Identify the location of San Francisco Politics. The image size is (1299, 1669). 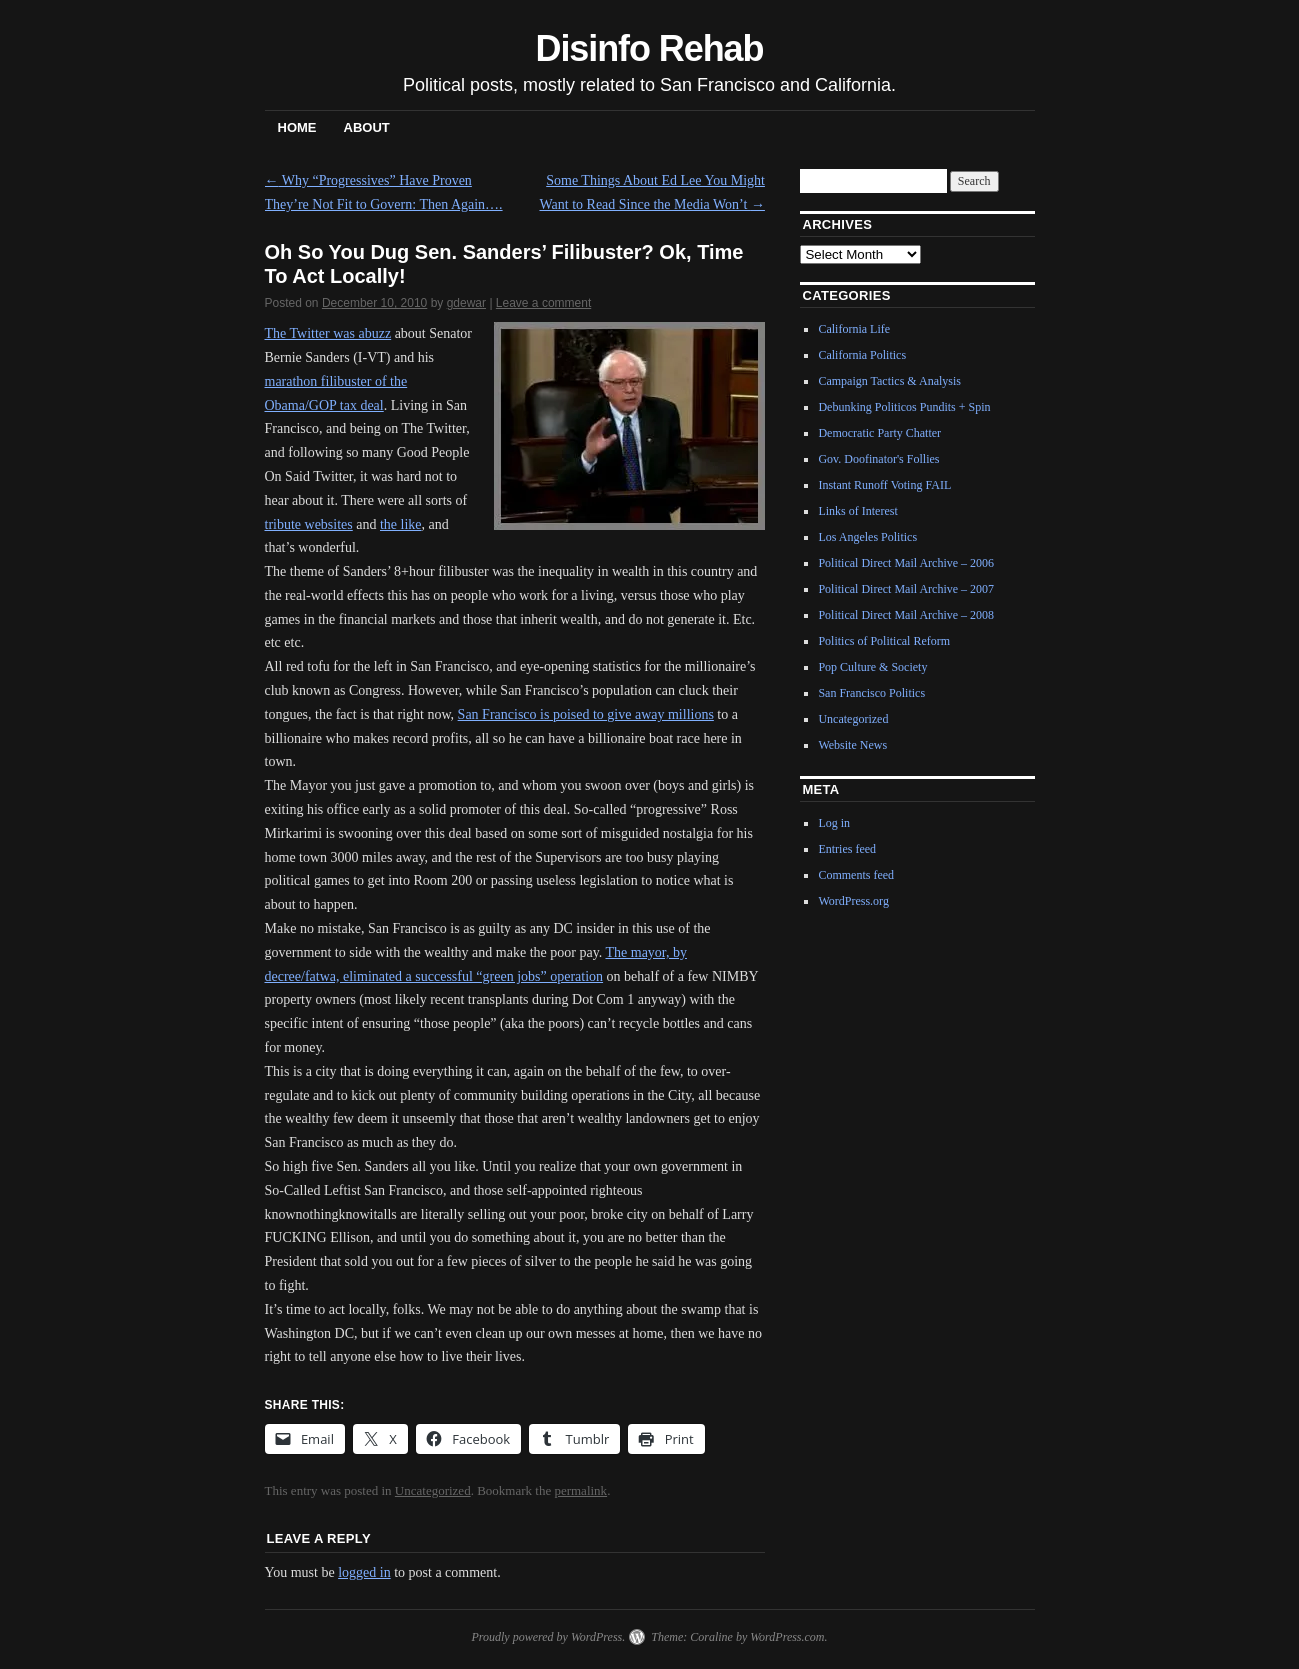
(871, 693).